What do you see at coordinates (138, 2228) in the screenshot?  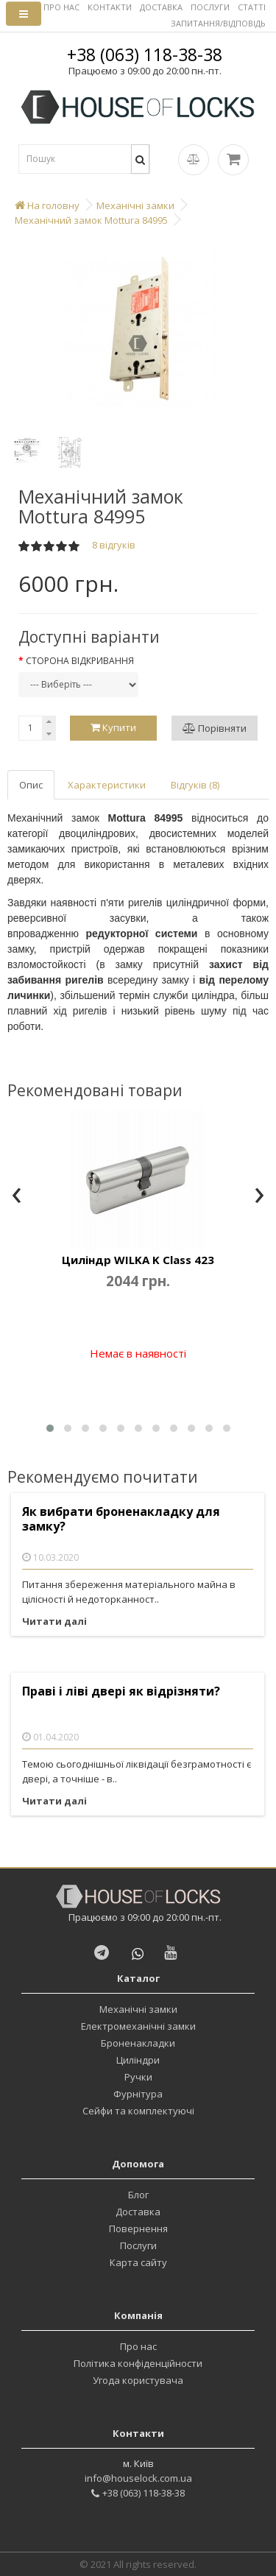 I see `Повернення` at bounding box center [138, 2228].